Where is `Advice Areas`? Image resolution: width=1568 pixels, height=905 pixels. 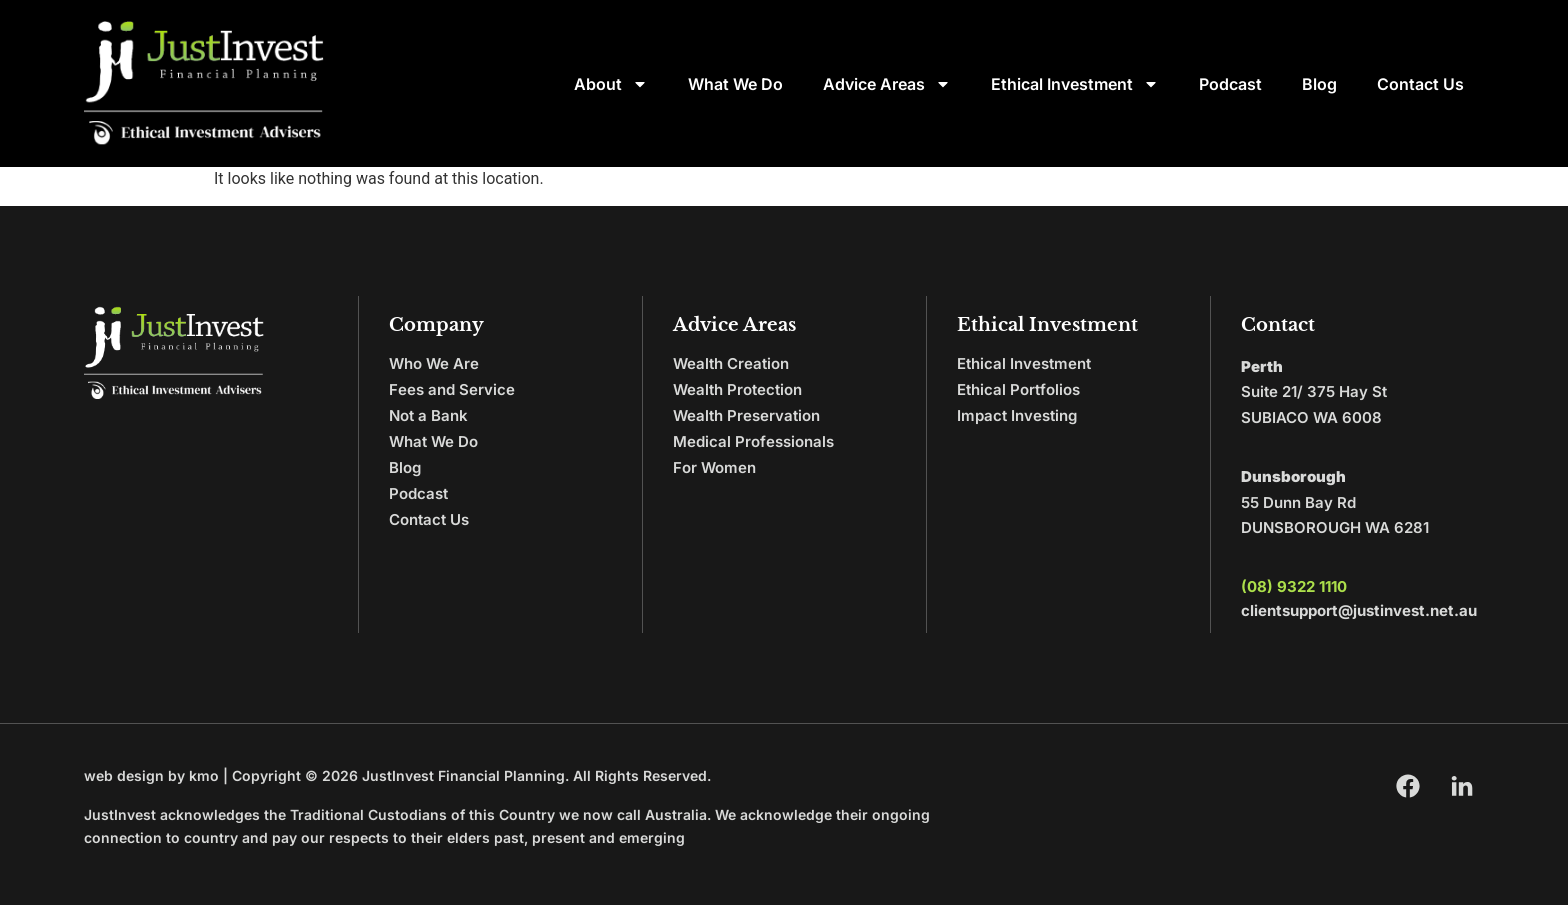 Advice Areas is located at coordinates (887, 84).